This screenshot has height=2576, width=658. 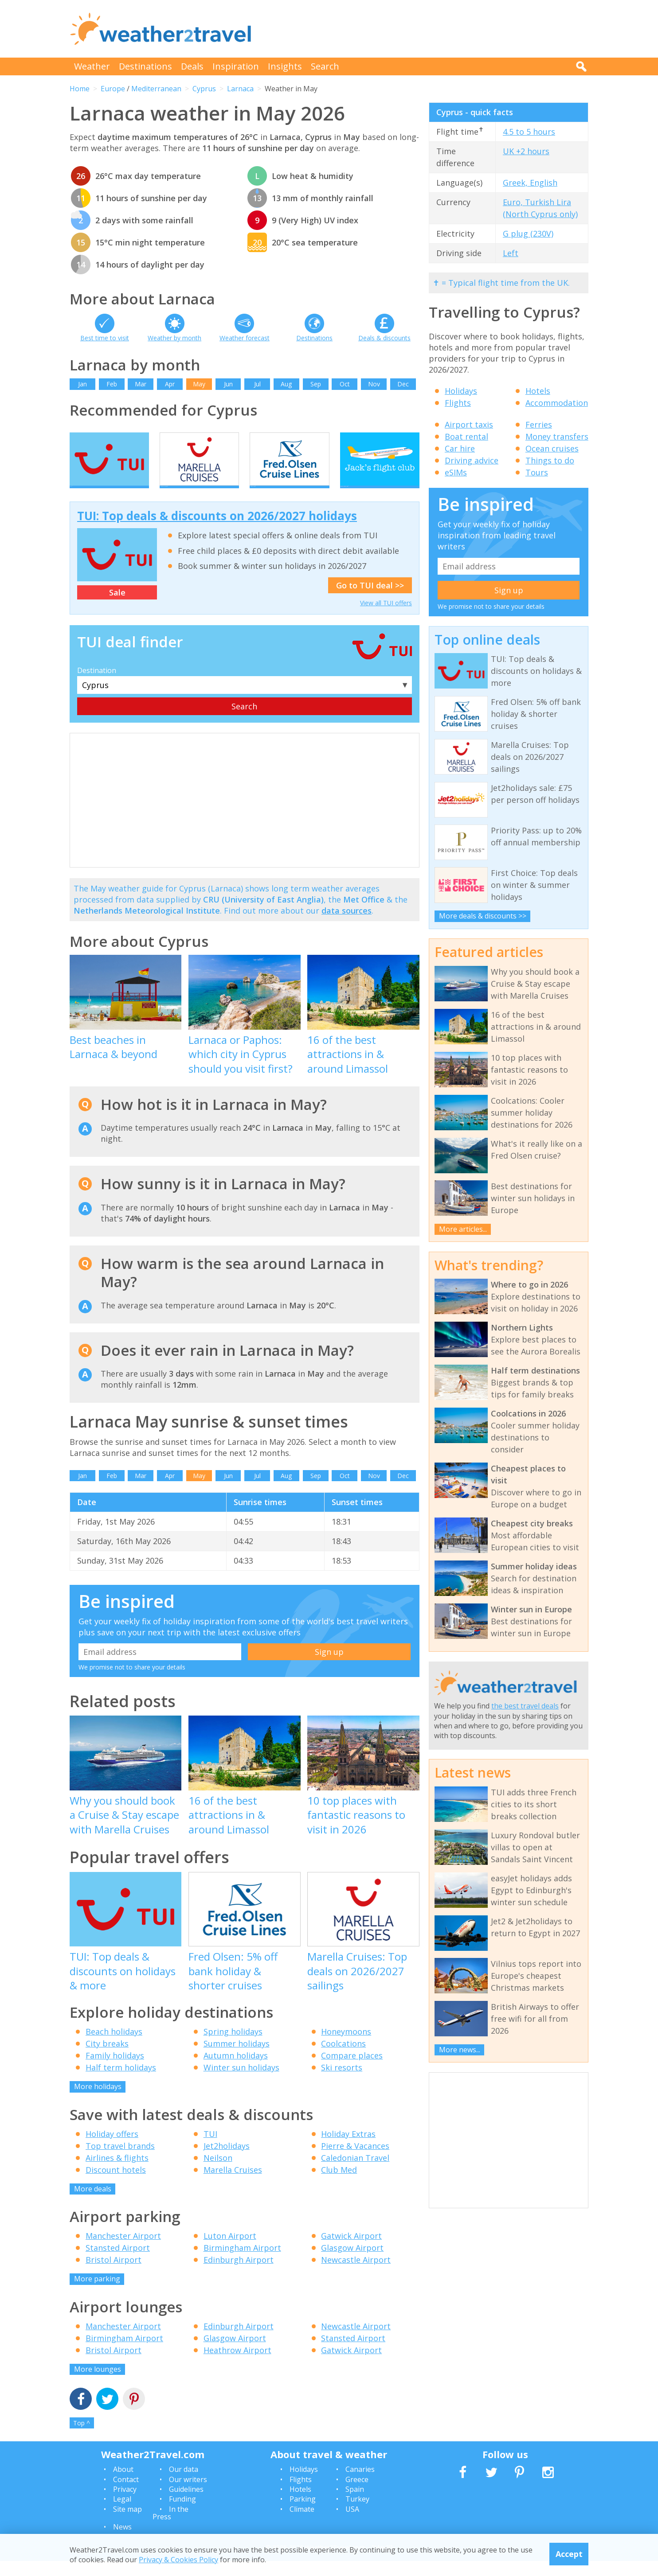 What do you see at coordinates (113, 2275) in the screenshot?
I see `Bristol Airport` at bounding box center [113, 2275].